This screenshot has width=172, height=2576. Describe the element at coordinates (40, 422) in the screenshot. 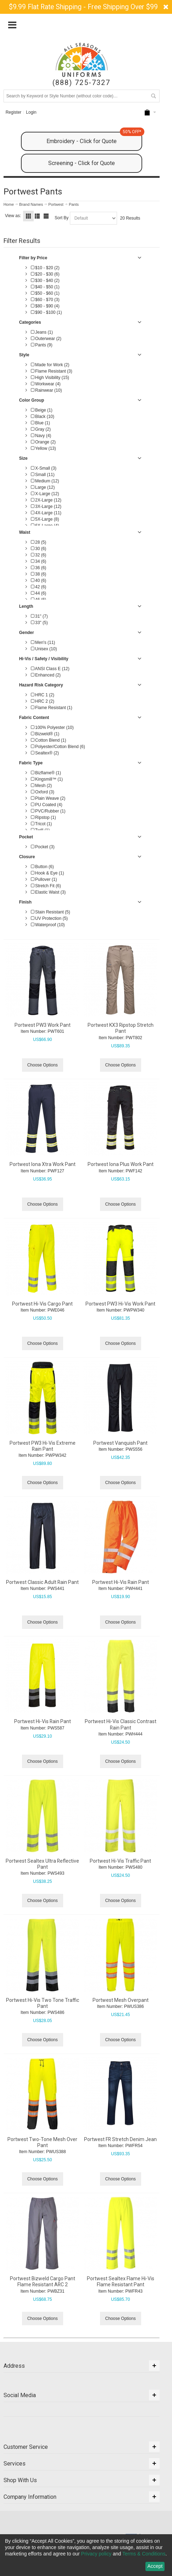

I see `Blue (1)` at that location.